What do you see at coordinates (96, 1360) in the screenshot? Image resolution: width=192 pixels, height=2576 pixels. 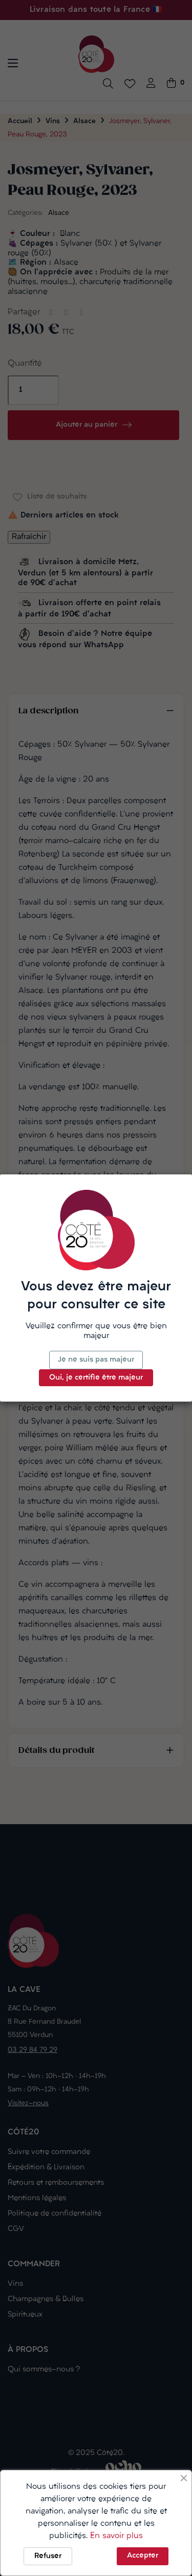 I see `Je ne suis pas majeur` at bounding box center [96, 1360].